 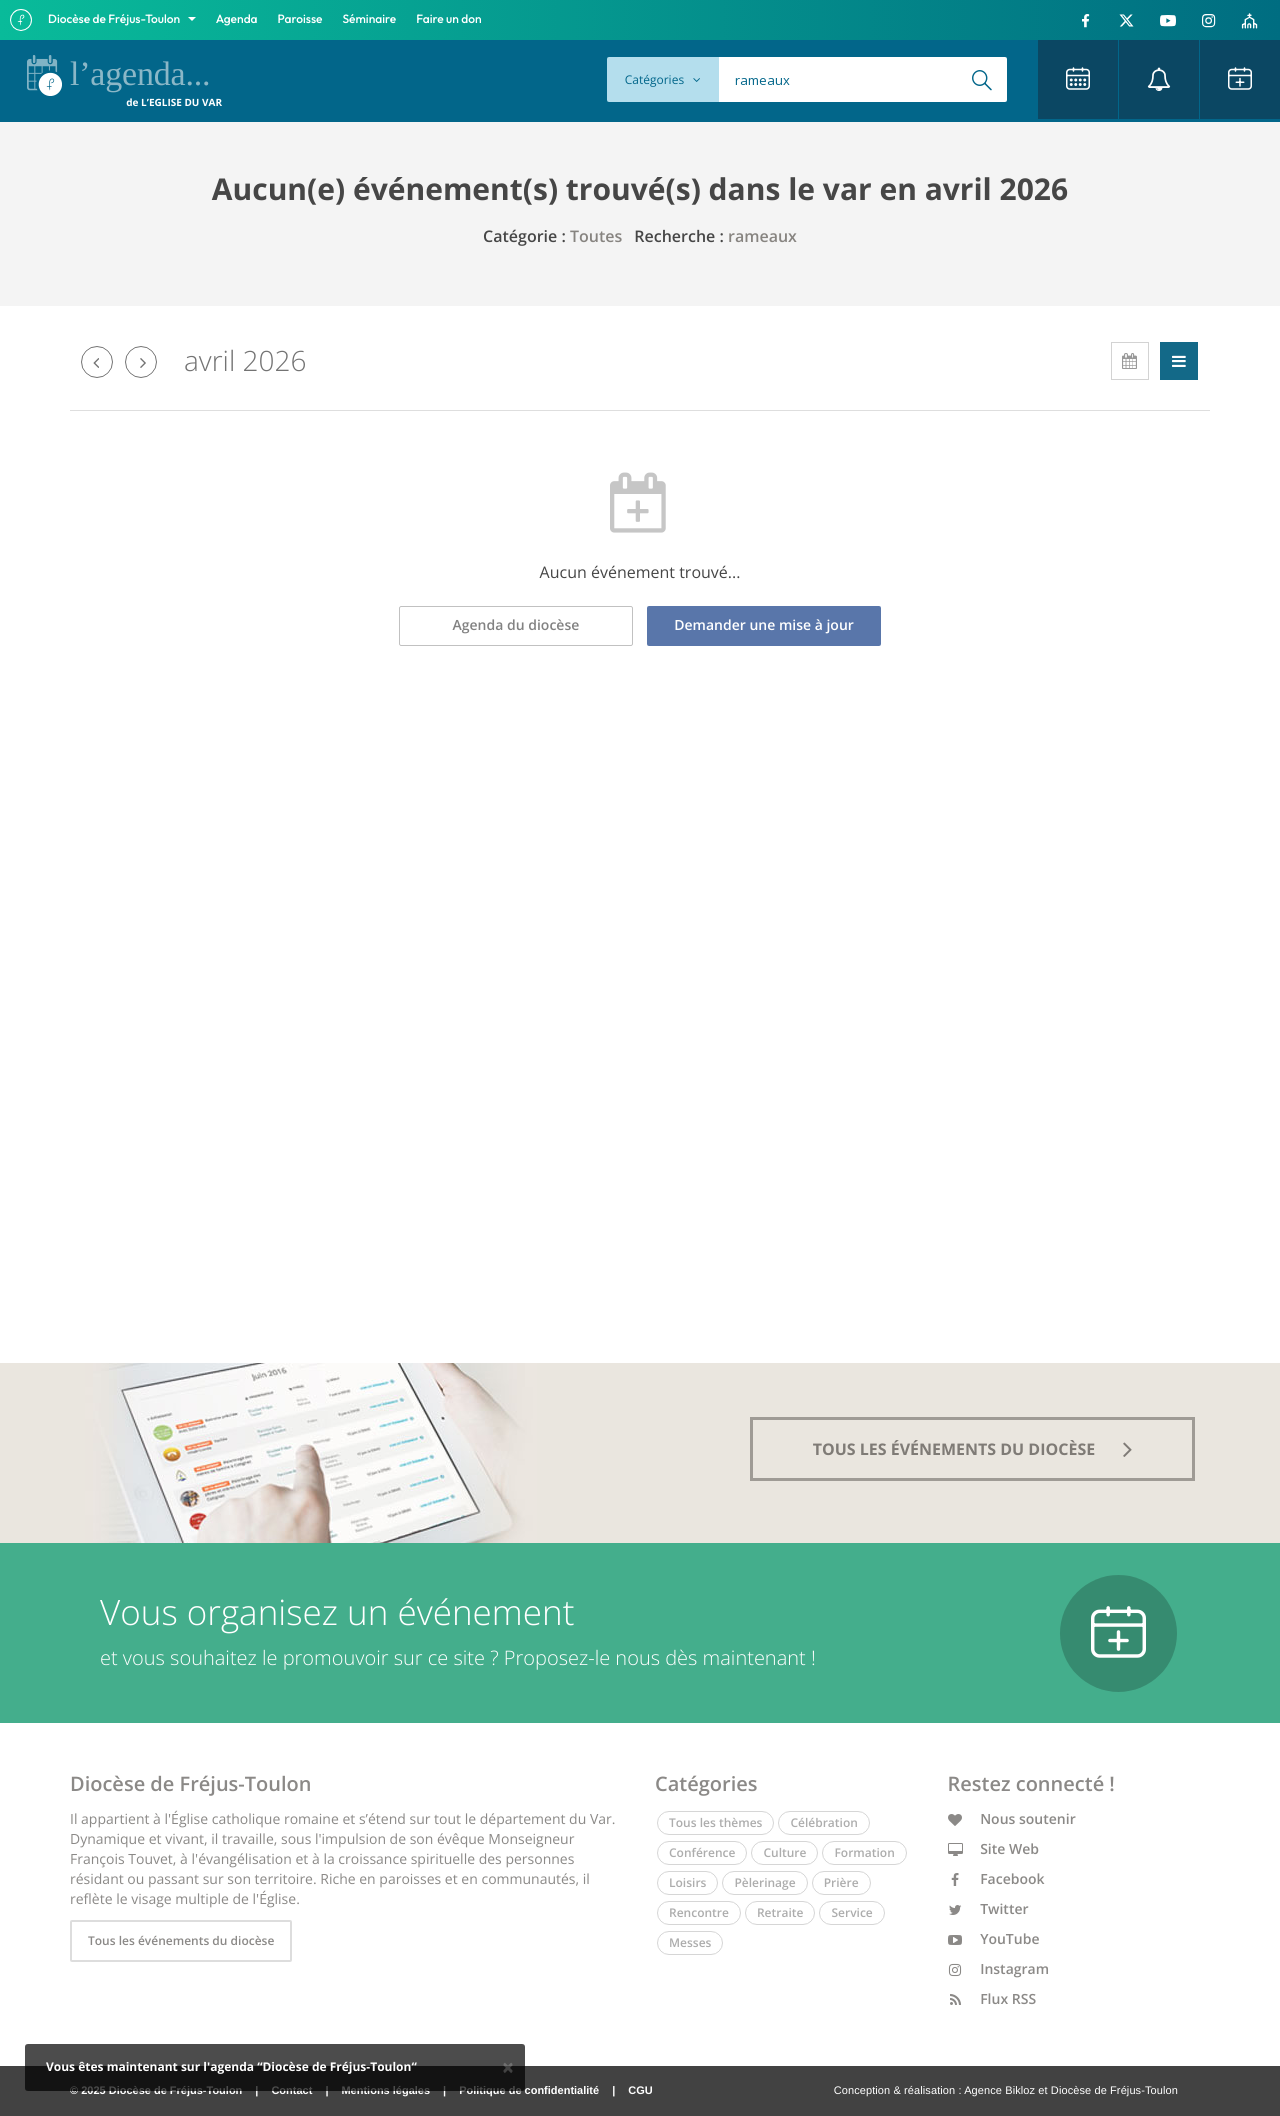 What do you see at coordinates (764, 625) in the screenshot?
I see `Demander une mise à jour` at bounding box center [764, 625].